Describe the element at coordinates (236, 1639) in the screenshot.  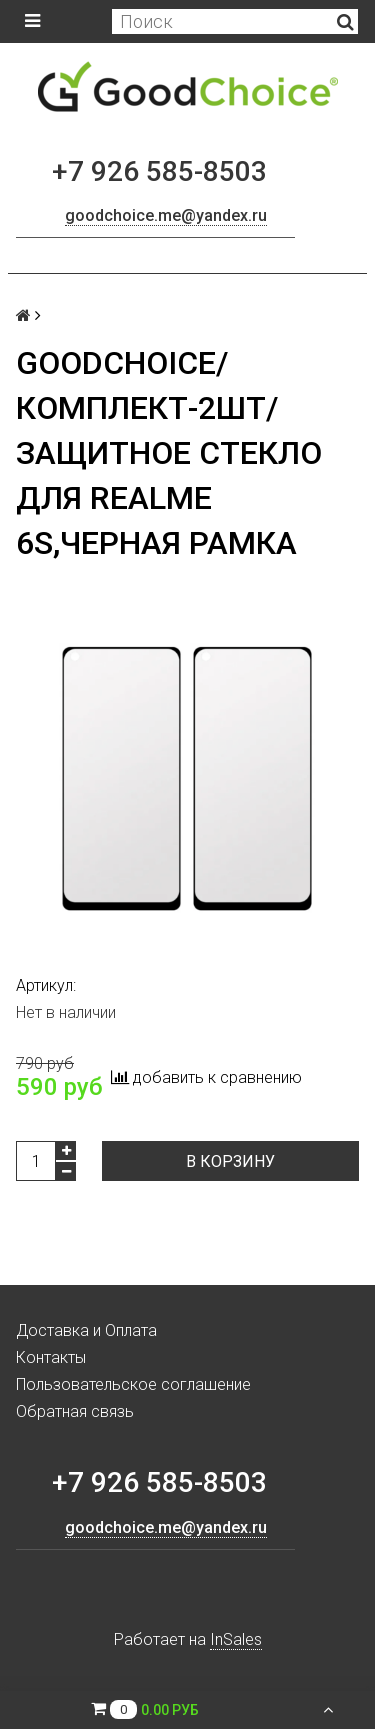
I see `InSales` at that location.